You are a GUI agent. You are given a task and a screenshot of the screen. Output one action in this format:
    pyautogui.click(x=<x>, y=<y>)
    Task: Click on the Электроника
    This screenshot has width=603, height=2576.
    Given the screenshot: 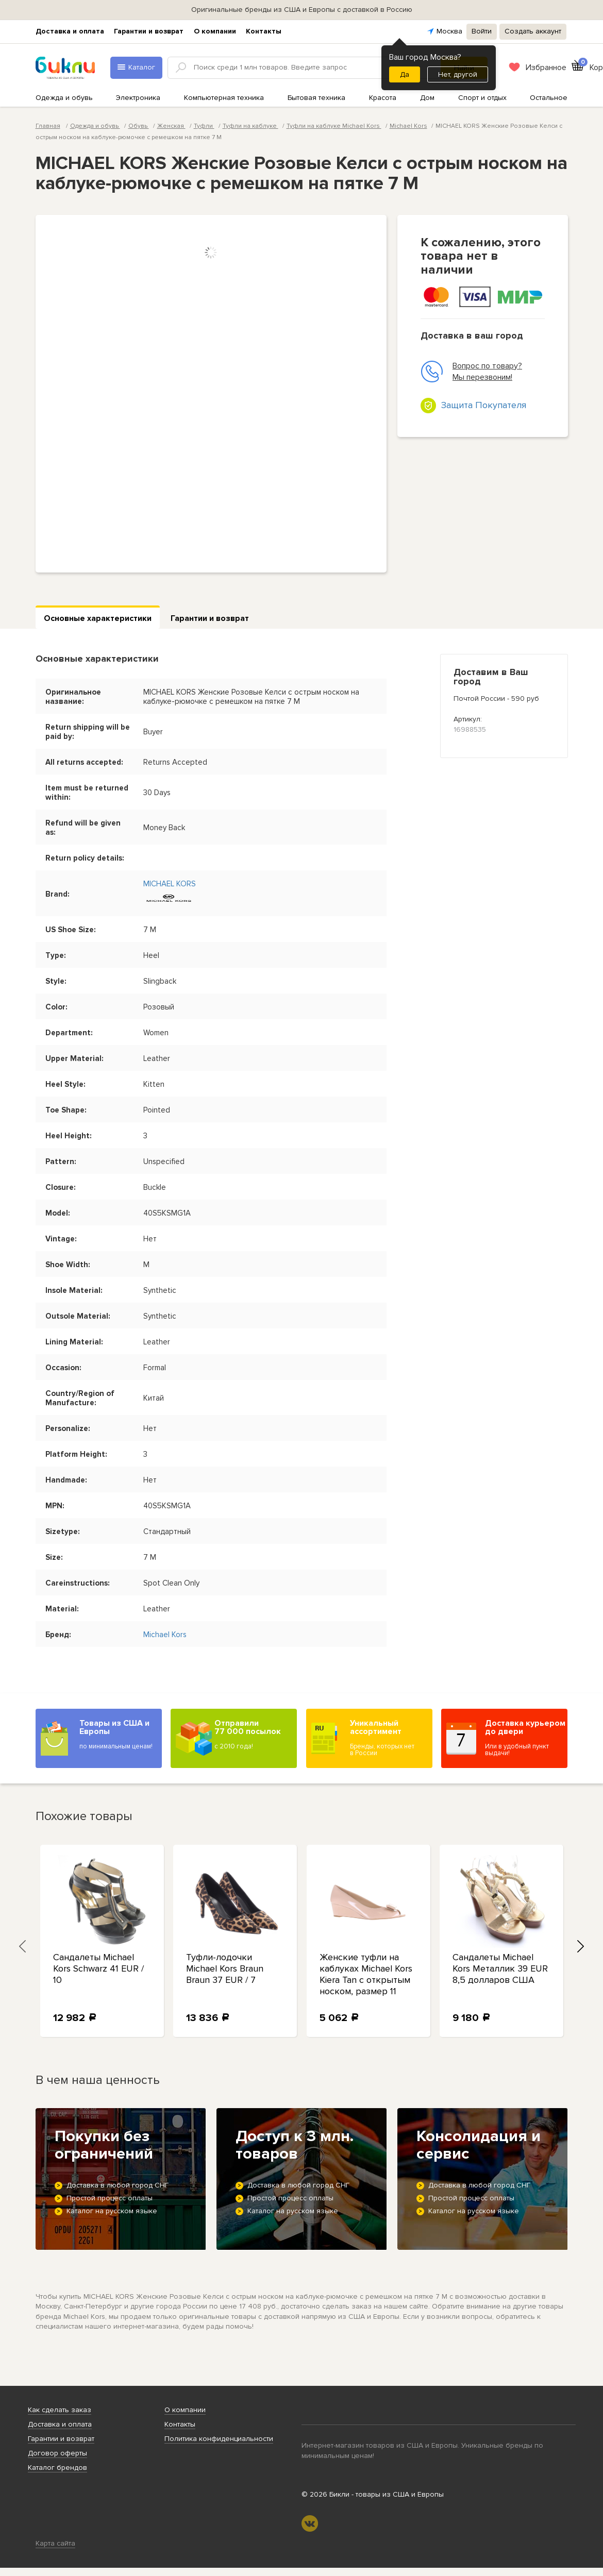 What is the action you would take?
    pyautogui.click(x=138, y=97)
    